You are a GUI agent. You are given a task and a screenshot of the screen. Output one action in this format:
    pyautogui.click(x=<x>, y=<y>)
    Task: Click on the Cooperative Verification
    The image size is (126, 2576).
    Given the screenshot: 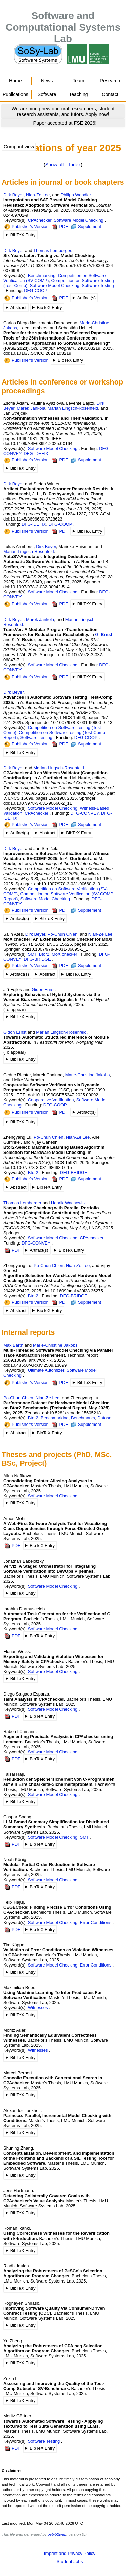 What is the action you would take?
    pyautogui.click(x=51, y=1099)
    